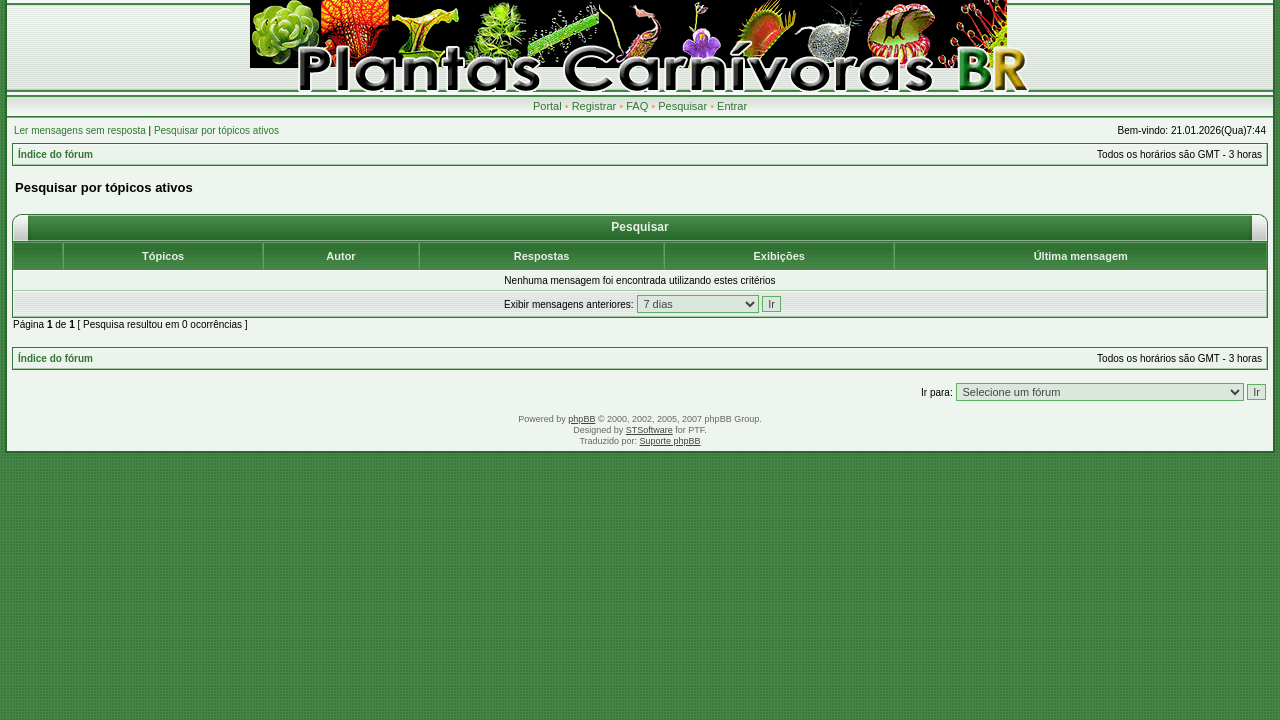  I want to click on FAQ, so click(637, 106).